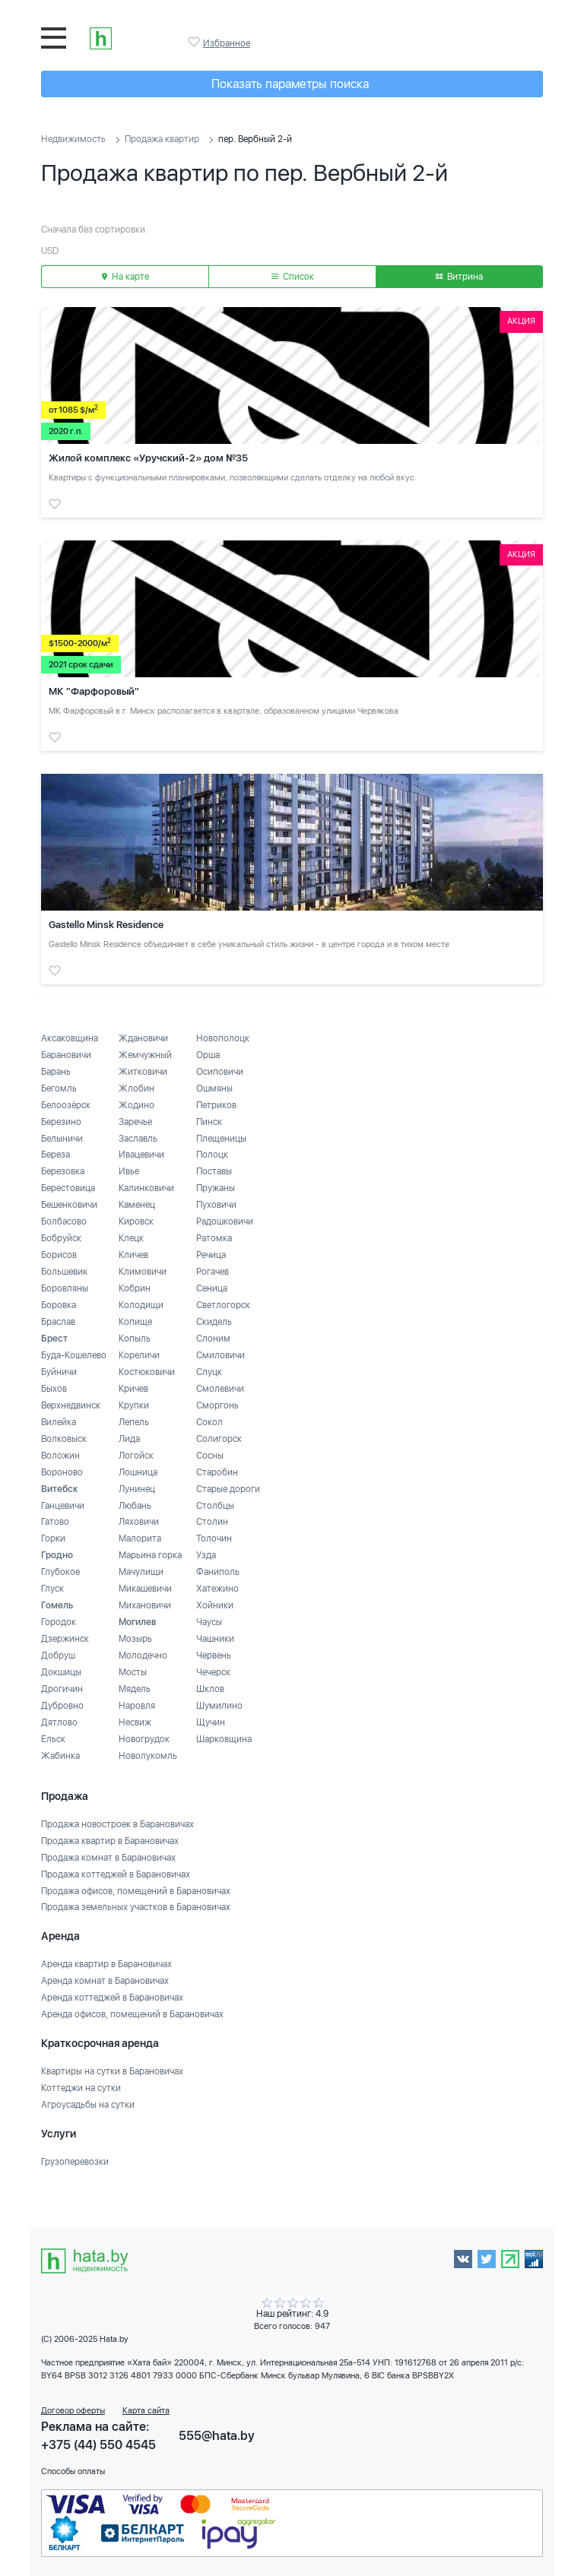  What do you see at coordinates (147, 1372) in the screenshot?
I see `Костюковичи` at bounding box center [147, 1372].